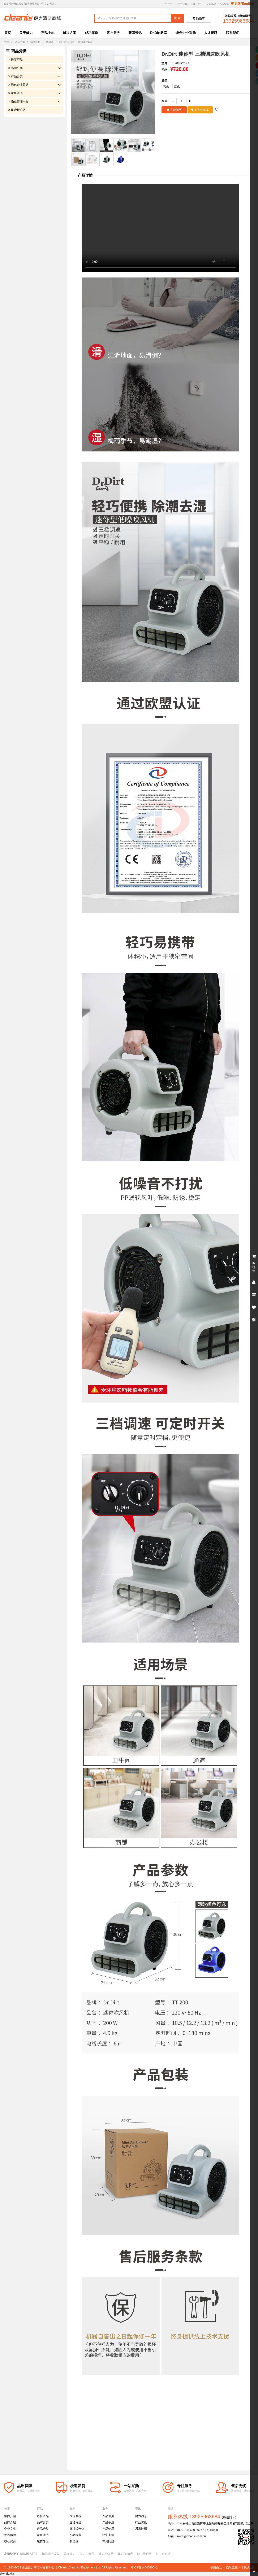 The image size is (258, 2576). Describe the element at coordinates (10, 2516) in the screenshot. I see `集团介绍` at that location.